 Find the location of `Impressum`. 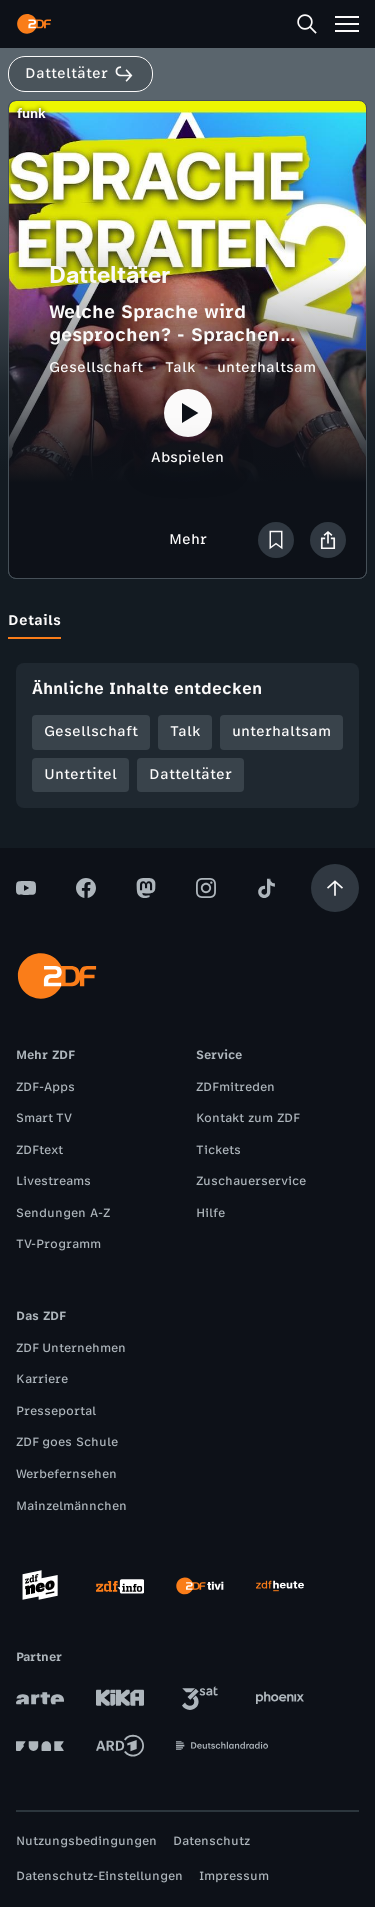

Impressum is located at coordinates (234, 1876).